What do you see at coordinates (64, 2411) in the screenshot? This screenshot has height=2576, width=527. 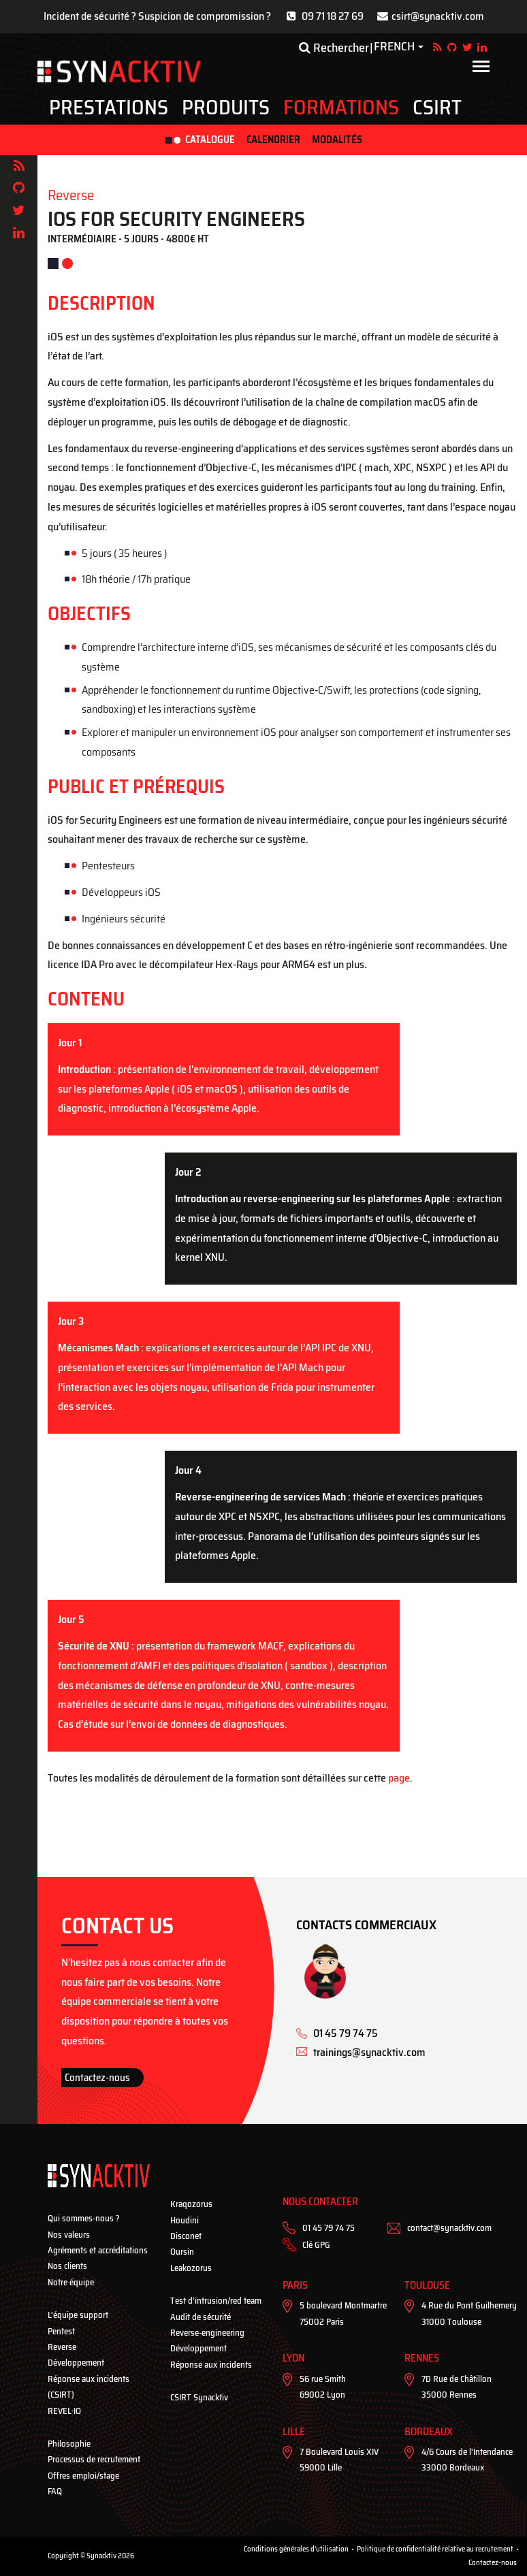 I see `REVEL·IO` at bounding box center [64, 2411].